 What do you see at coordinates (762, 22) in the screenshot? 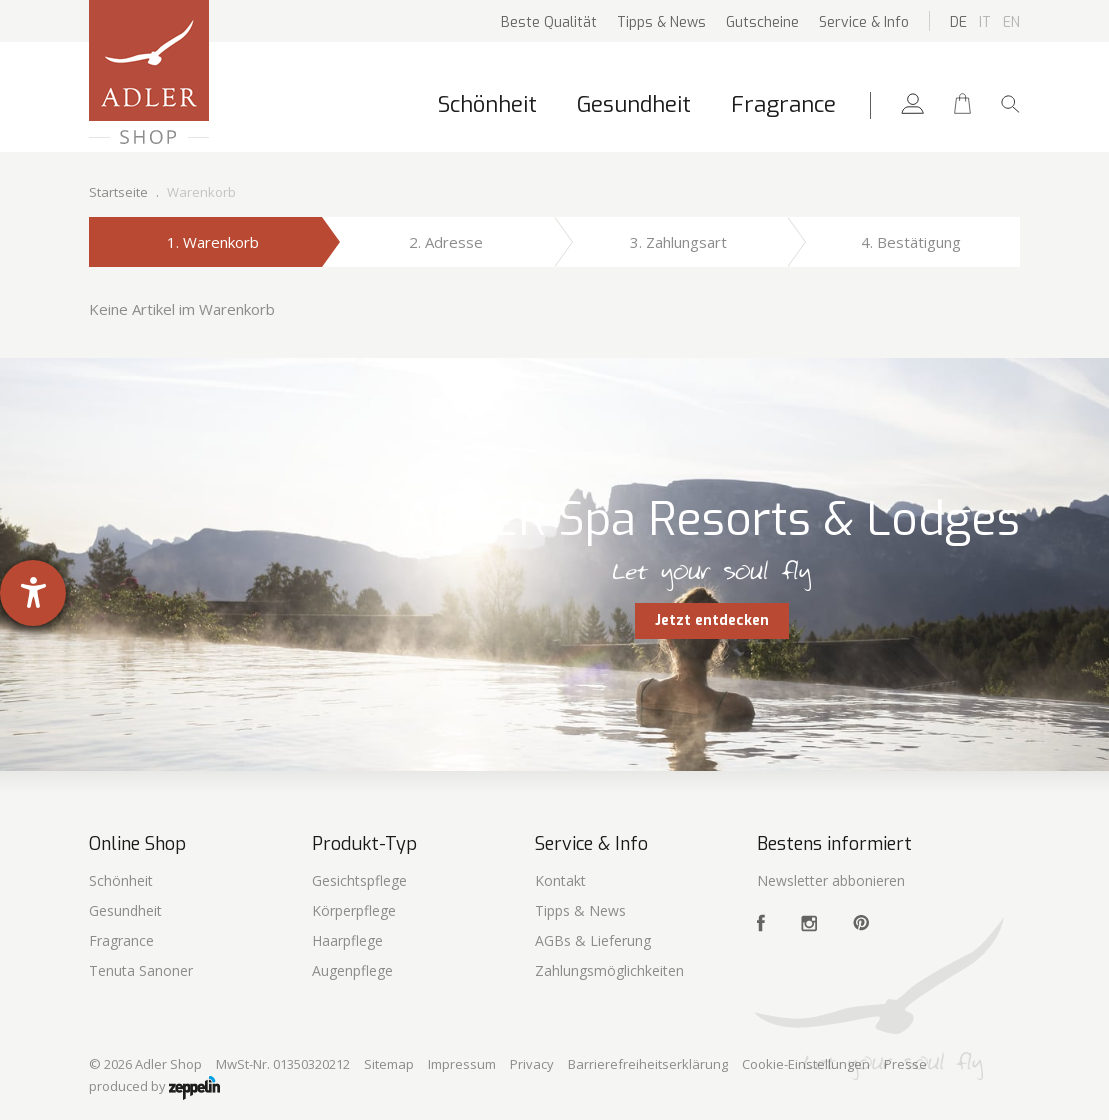
I see `Gutscheine` at bounding box center [762, 22].